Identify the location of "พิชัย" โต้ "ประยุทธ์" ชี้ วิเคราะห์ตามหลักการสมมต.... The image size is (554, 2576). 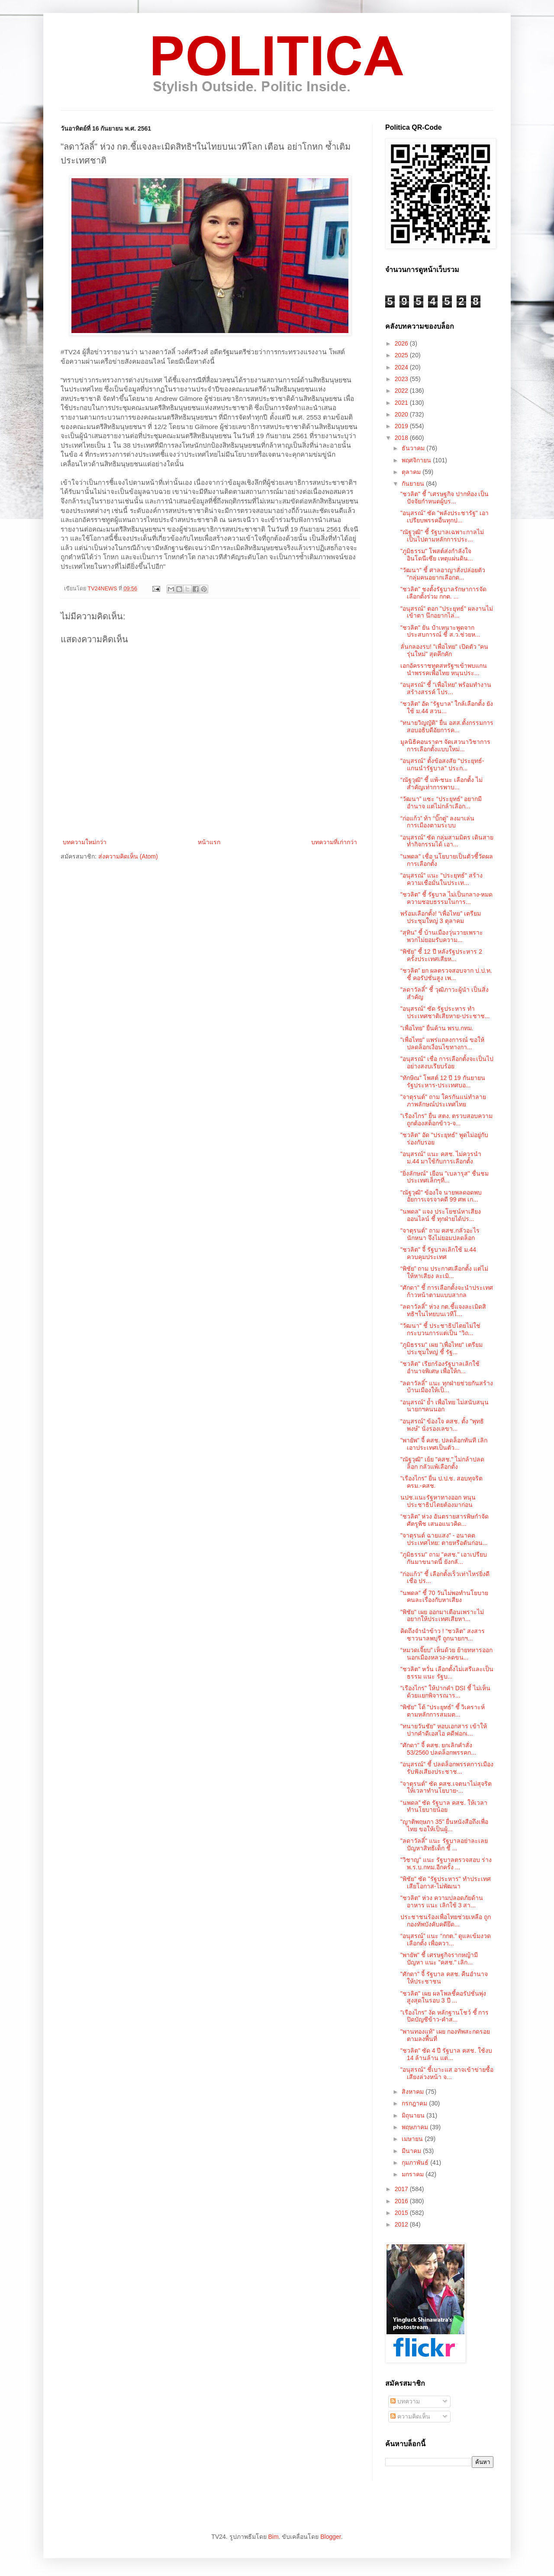
(442, 1711).